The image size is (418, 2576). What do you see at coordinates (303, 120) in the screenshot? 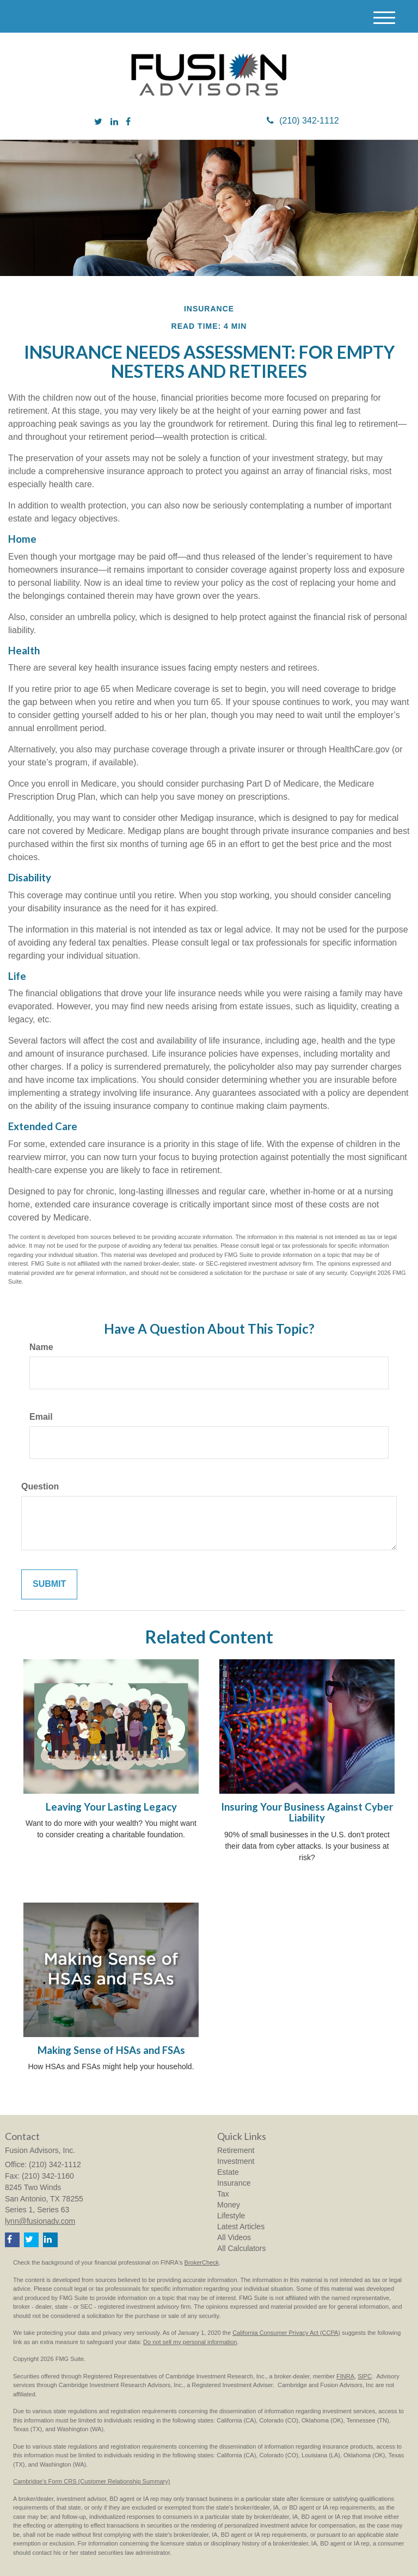
I see `(210) 342-1112` at bounding box center [303, 120].